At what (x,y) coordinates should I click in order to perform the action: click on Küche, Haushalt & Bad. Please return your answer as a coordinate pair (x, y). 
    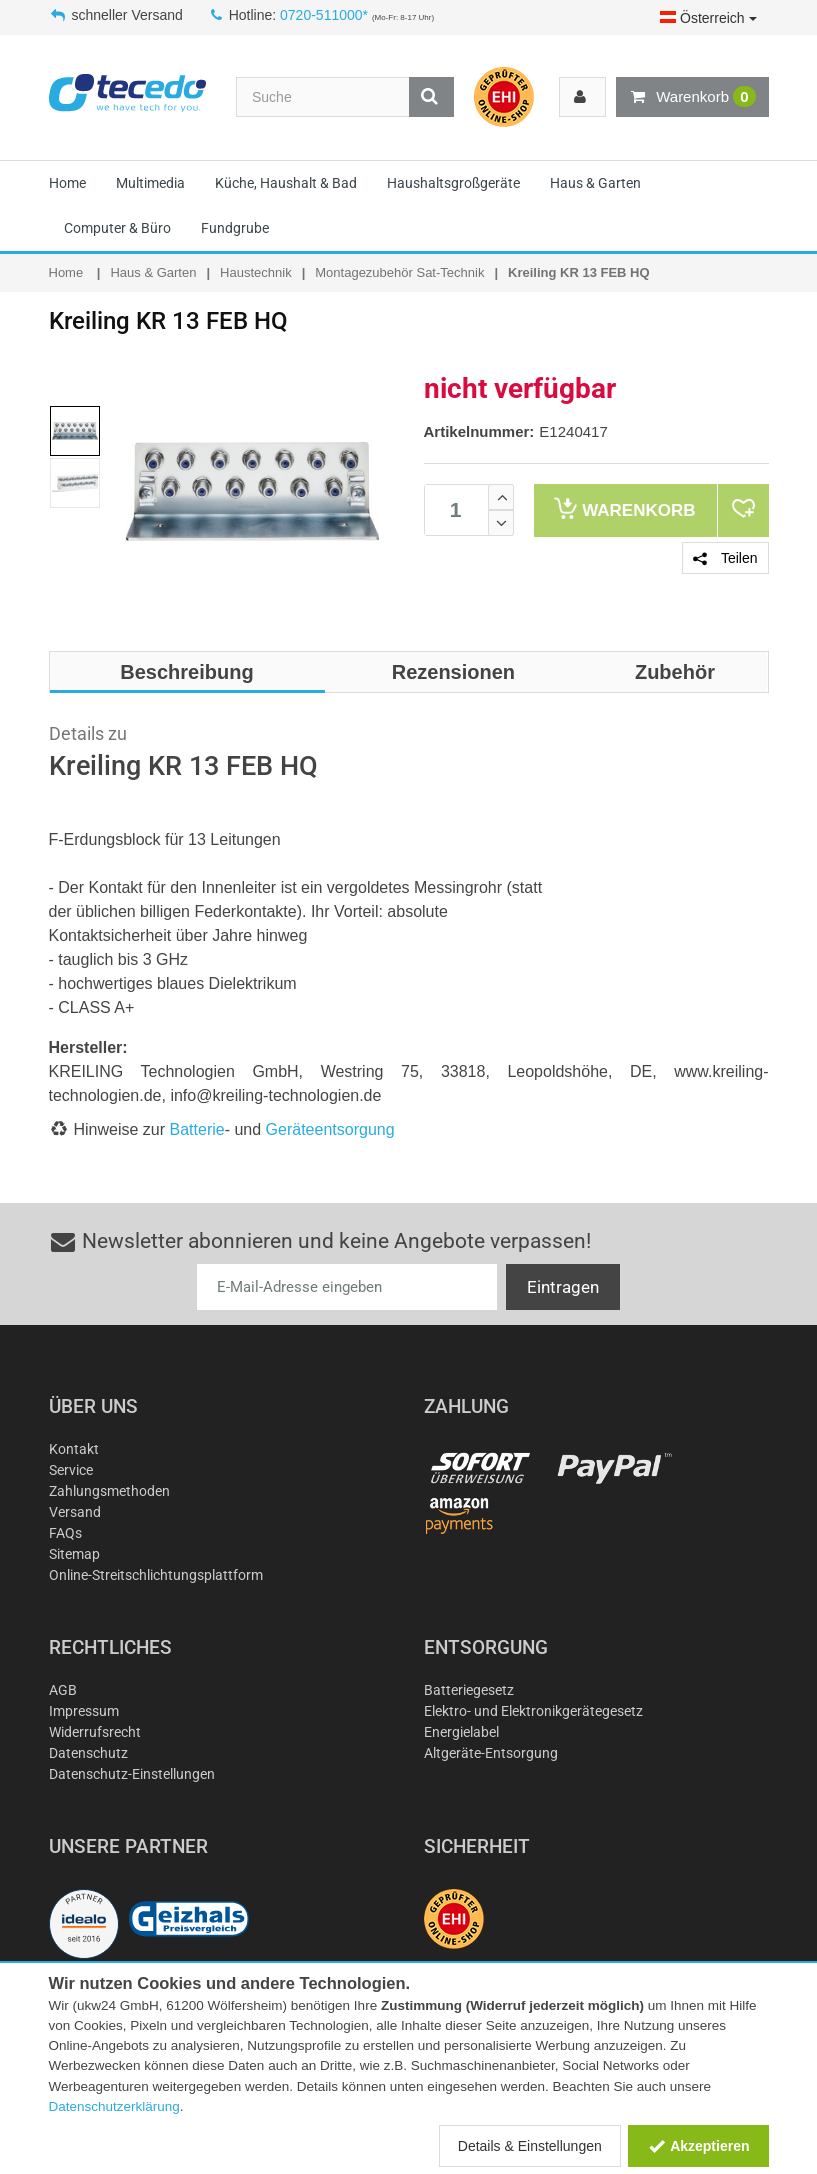
    Looking at the image, I should click on (286, 183).